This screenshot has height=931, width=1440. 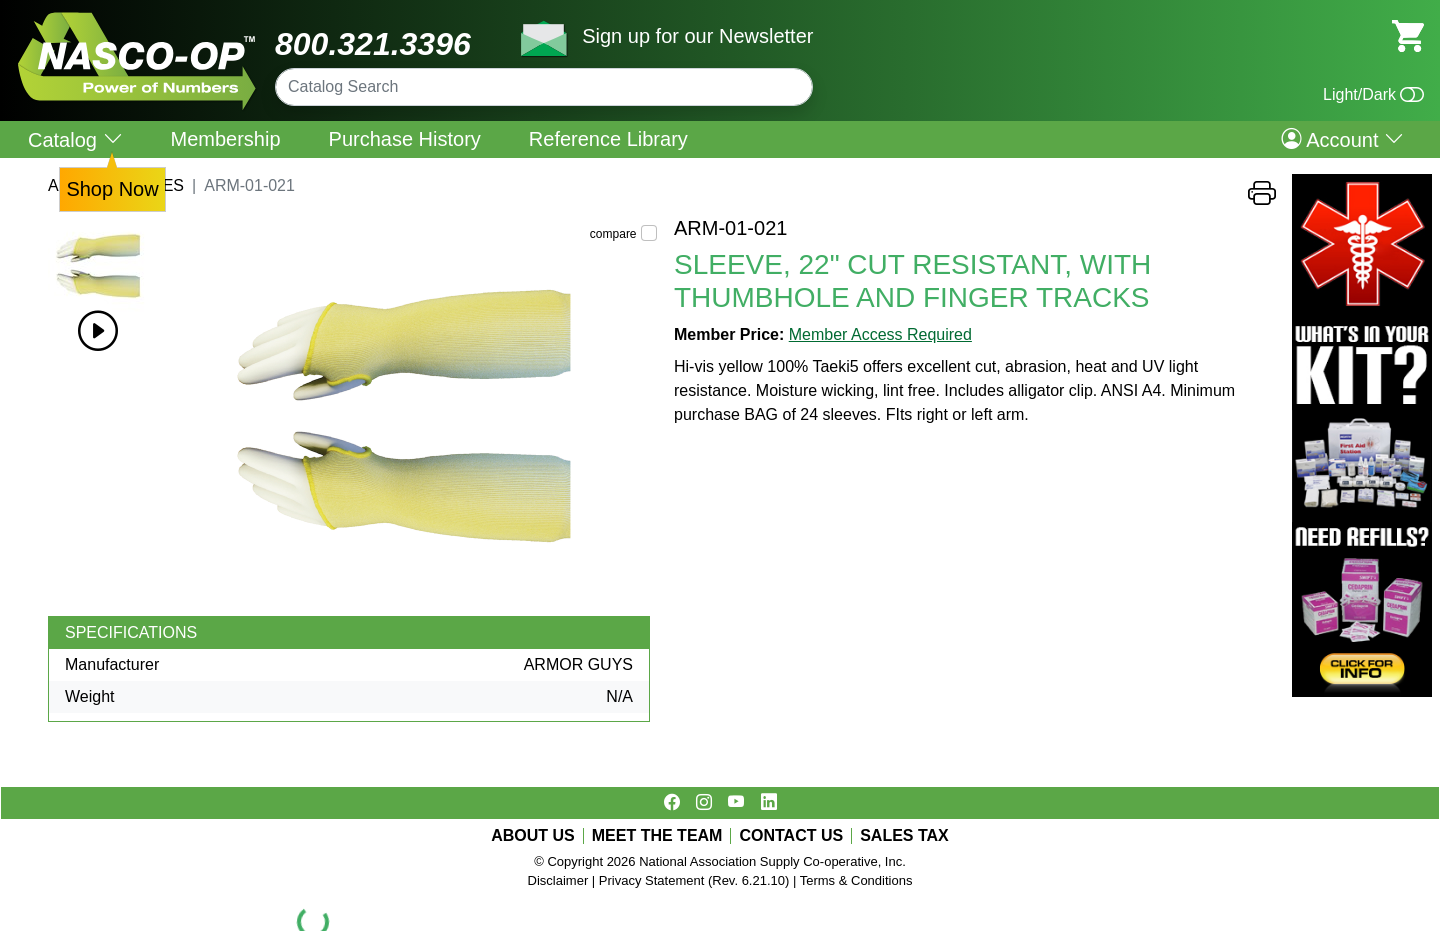 What do you see at coordinates (904, 836) in the screenshot?
I see `SALES TAX` at bounding box center [904, 836].